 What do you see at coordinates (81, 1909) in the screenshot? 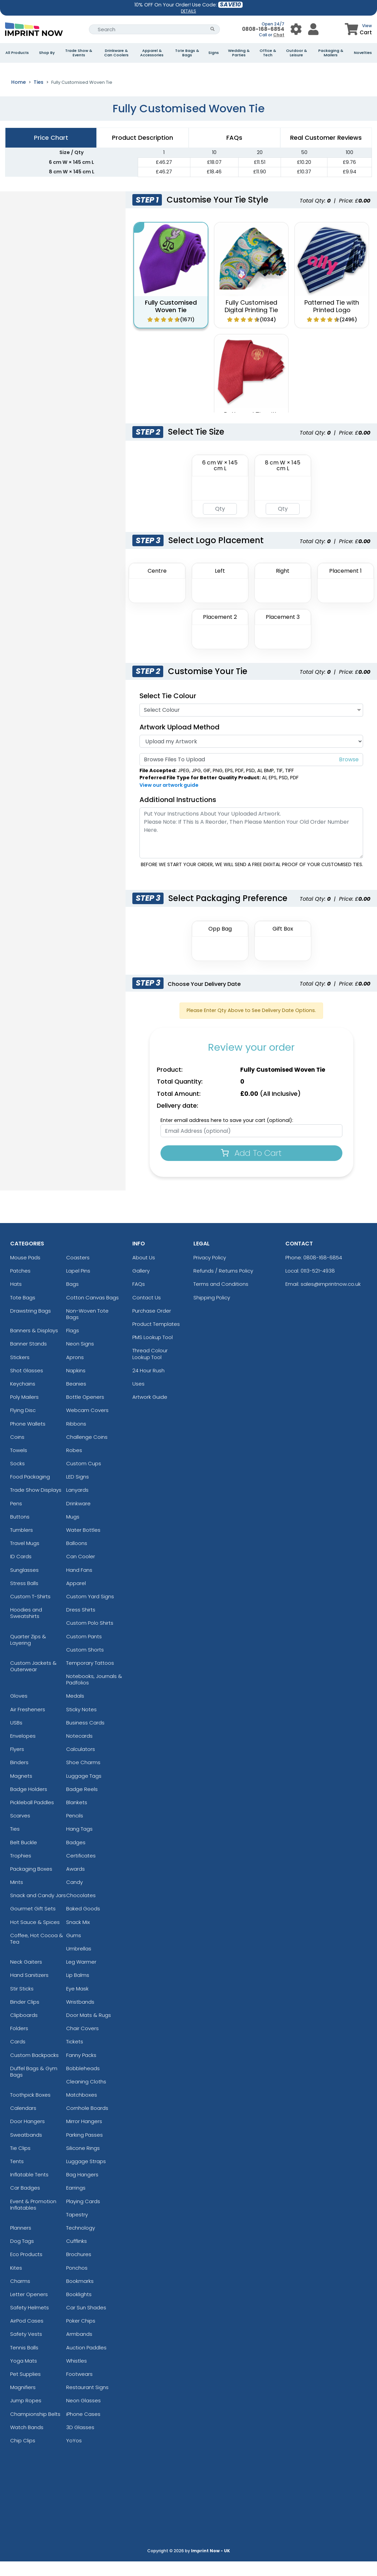
I see `Chocolates` at bounding box center [81, 1909].